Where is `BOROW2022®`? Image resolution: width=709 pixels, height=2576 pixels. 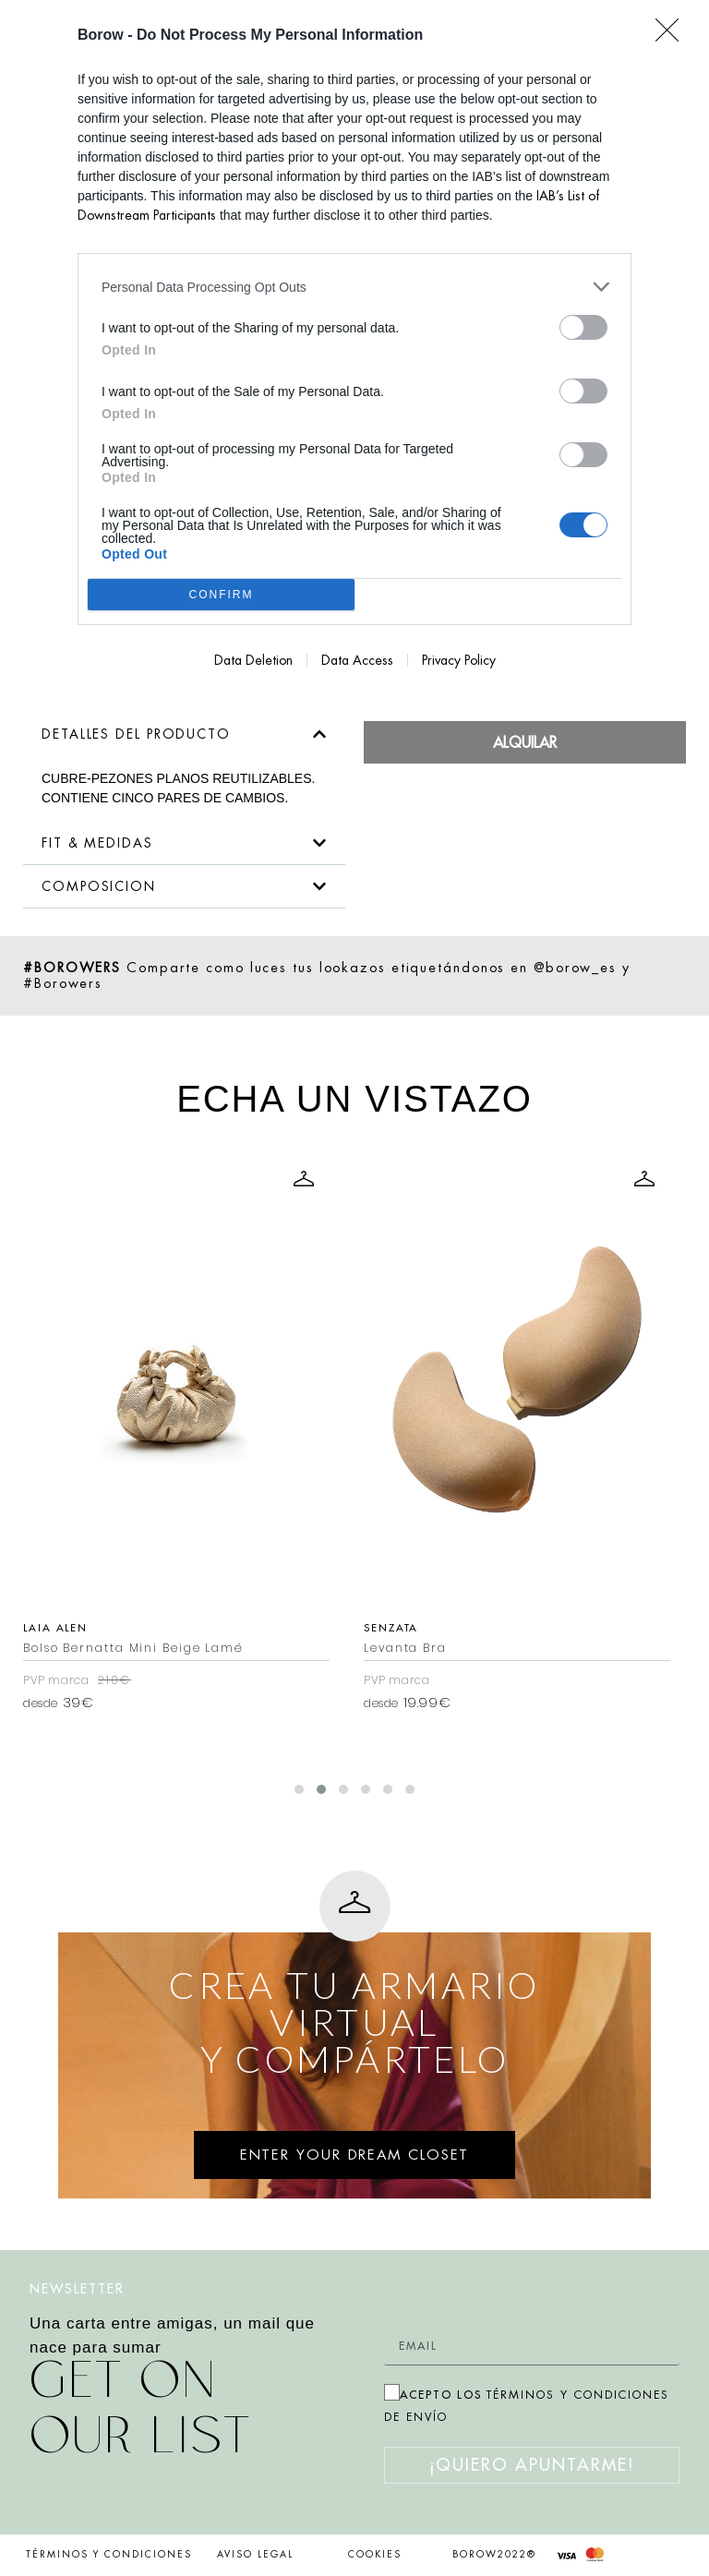 BOROW2022® is located at coordinates (494, 2554).